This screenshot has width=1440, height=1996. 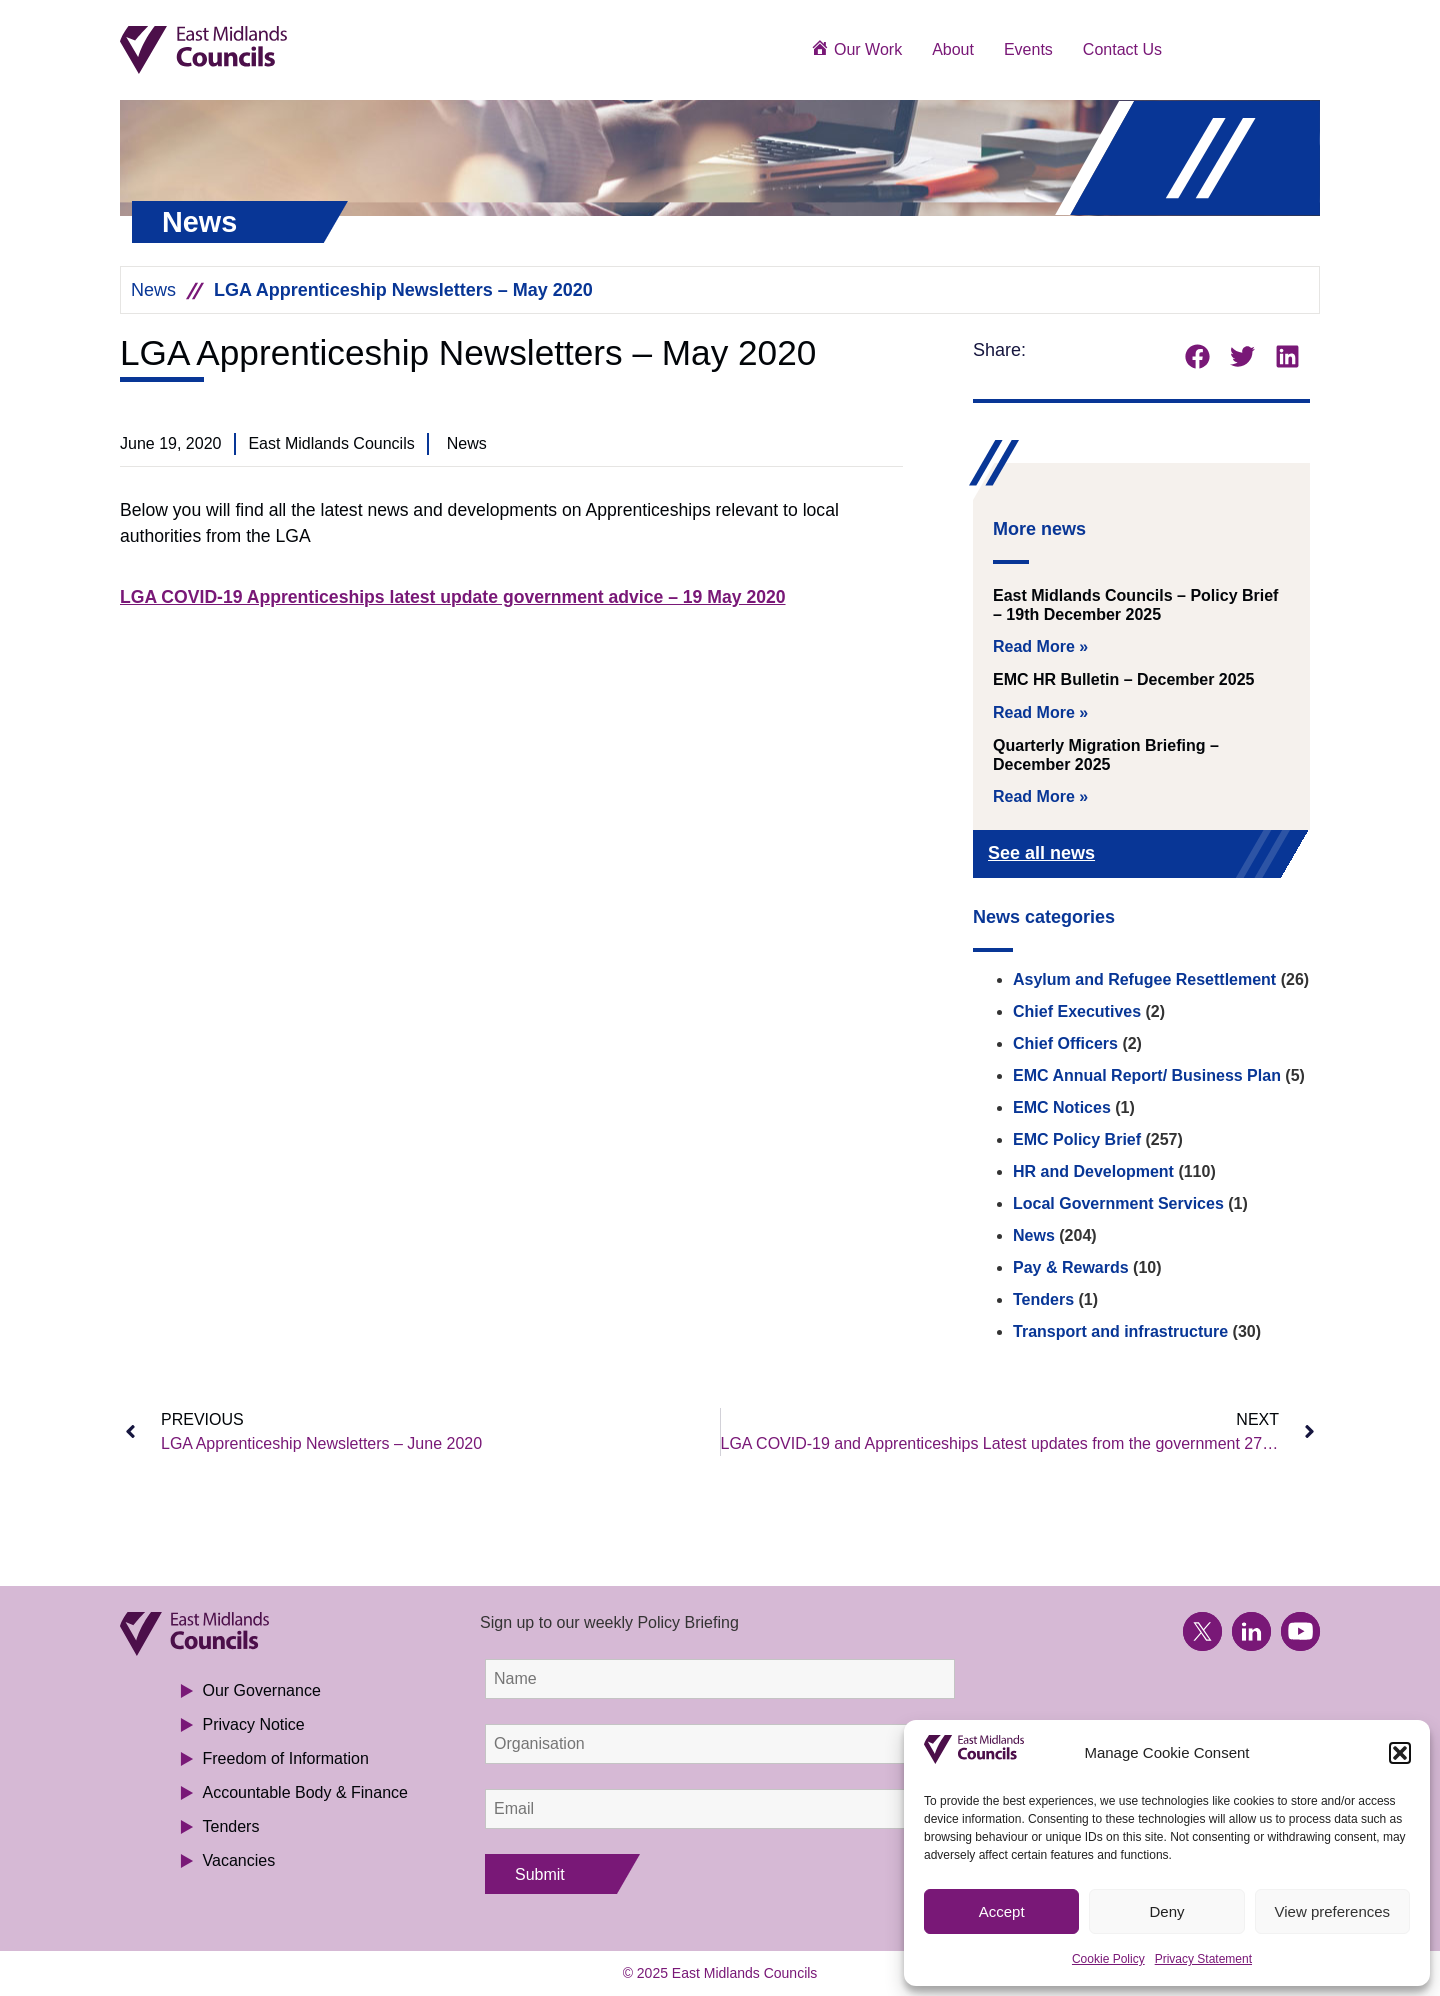 What do you see at coordinates (1123, 679) in the screenshot?
I see `EMC HR Bulletin – December 2025` at bounding box center [1123, 679].